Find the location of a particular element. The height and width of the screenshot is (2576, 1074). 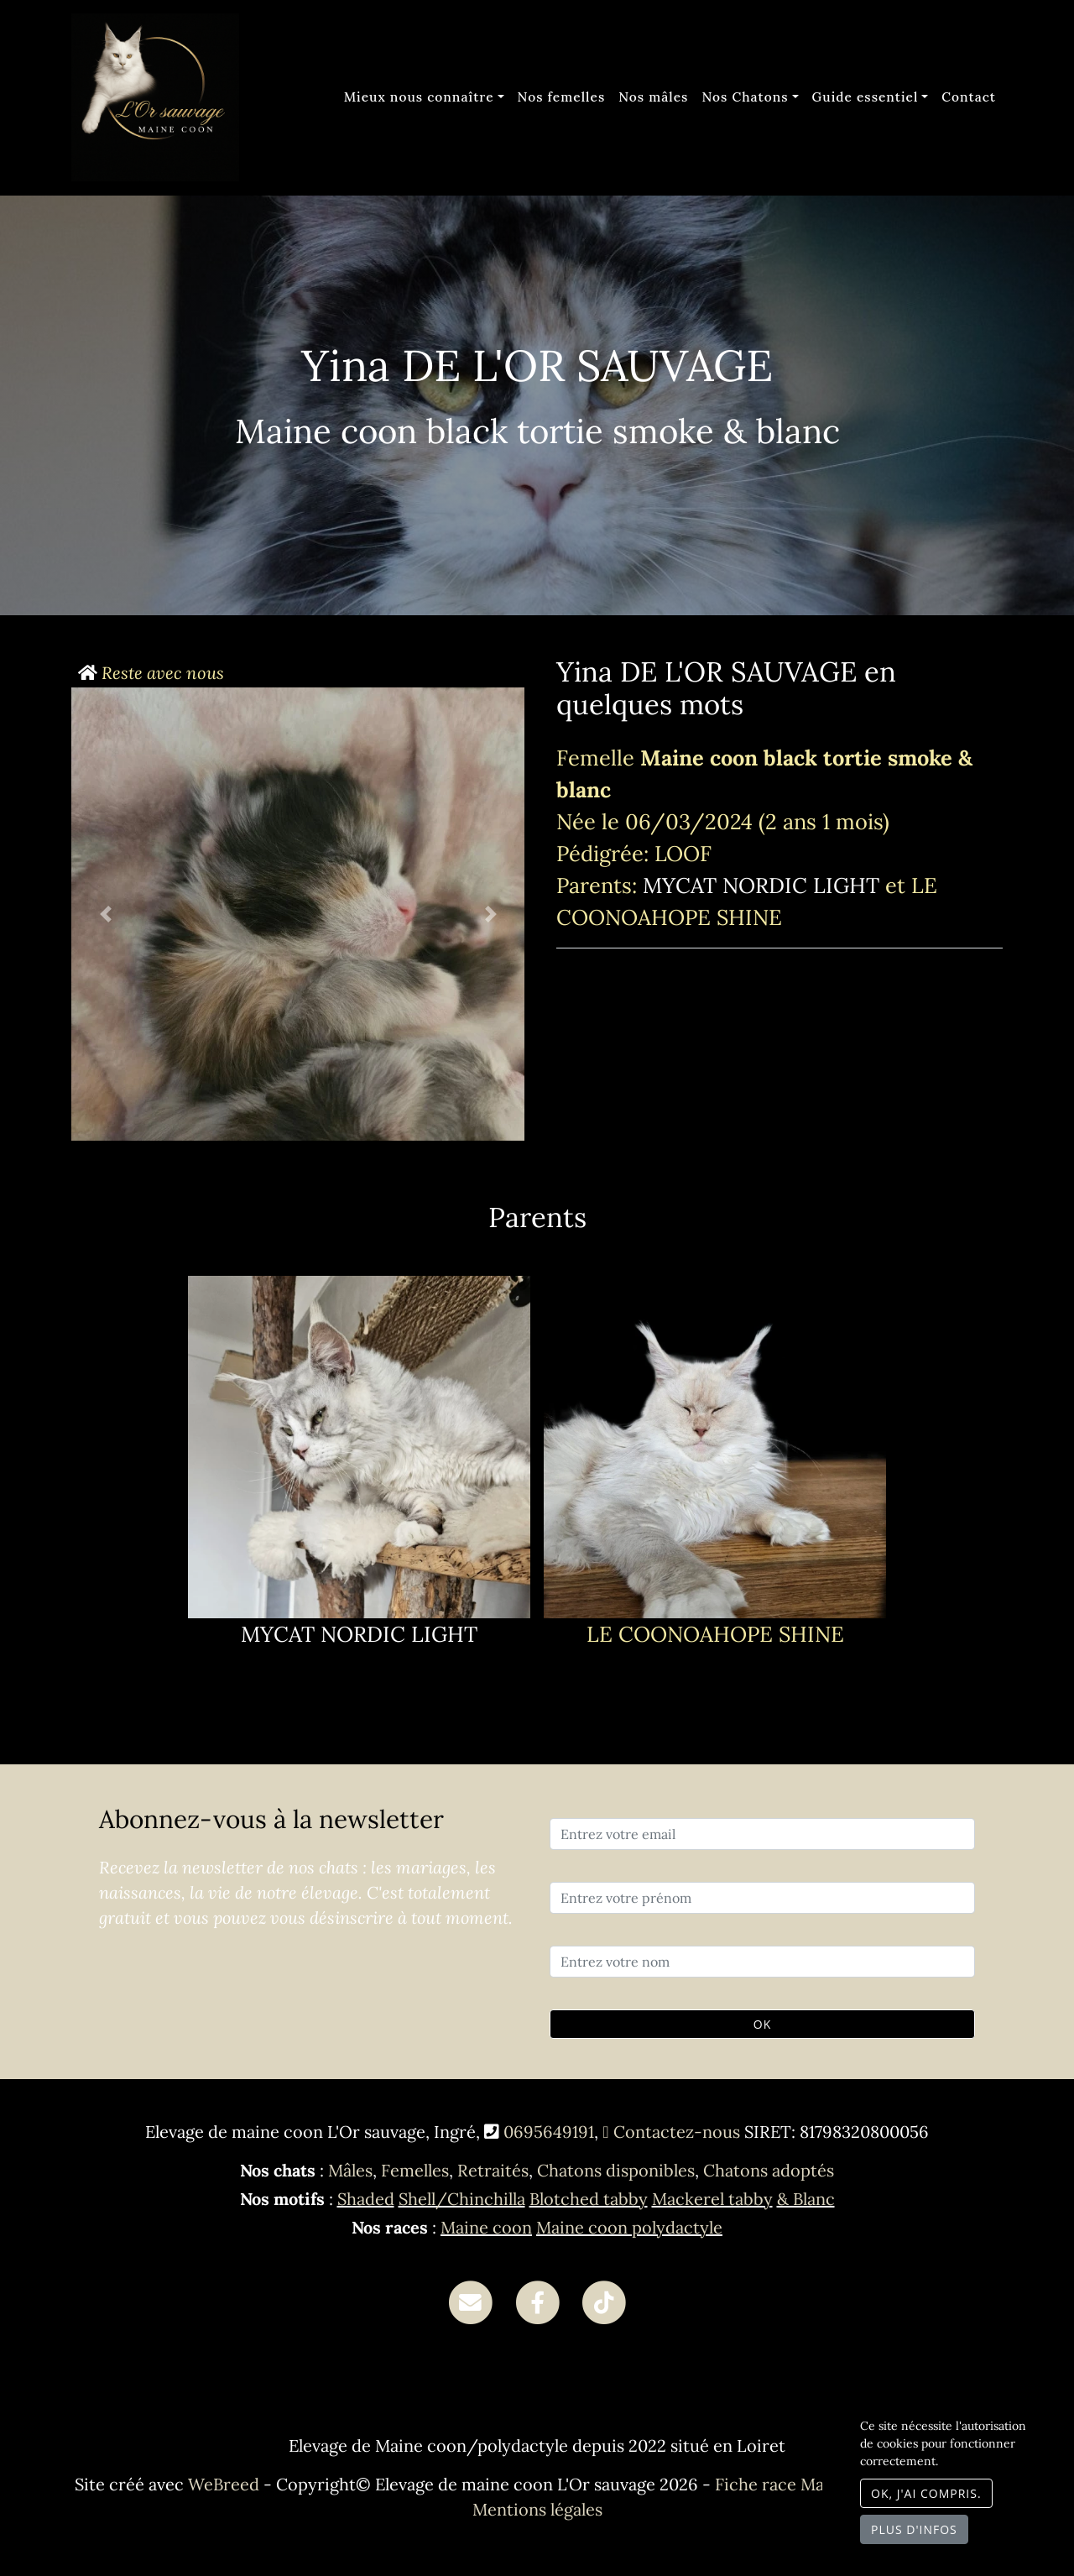

Chatons adoptés is located at coordinates (768, 2170).